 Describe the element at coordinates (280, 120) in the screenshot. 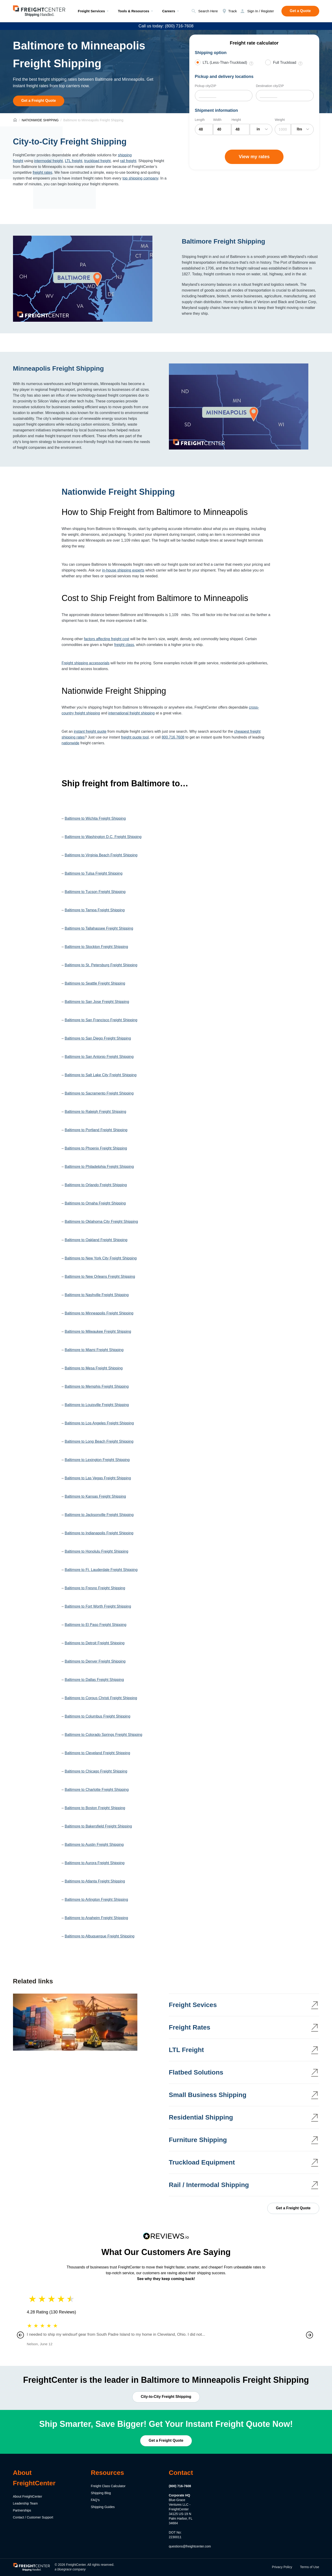

I see `Weight` at that location.